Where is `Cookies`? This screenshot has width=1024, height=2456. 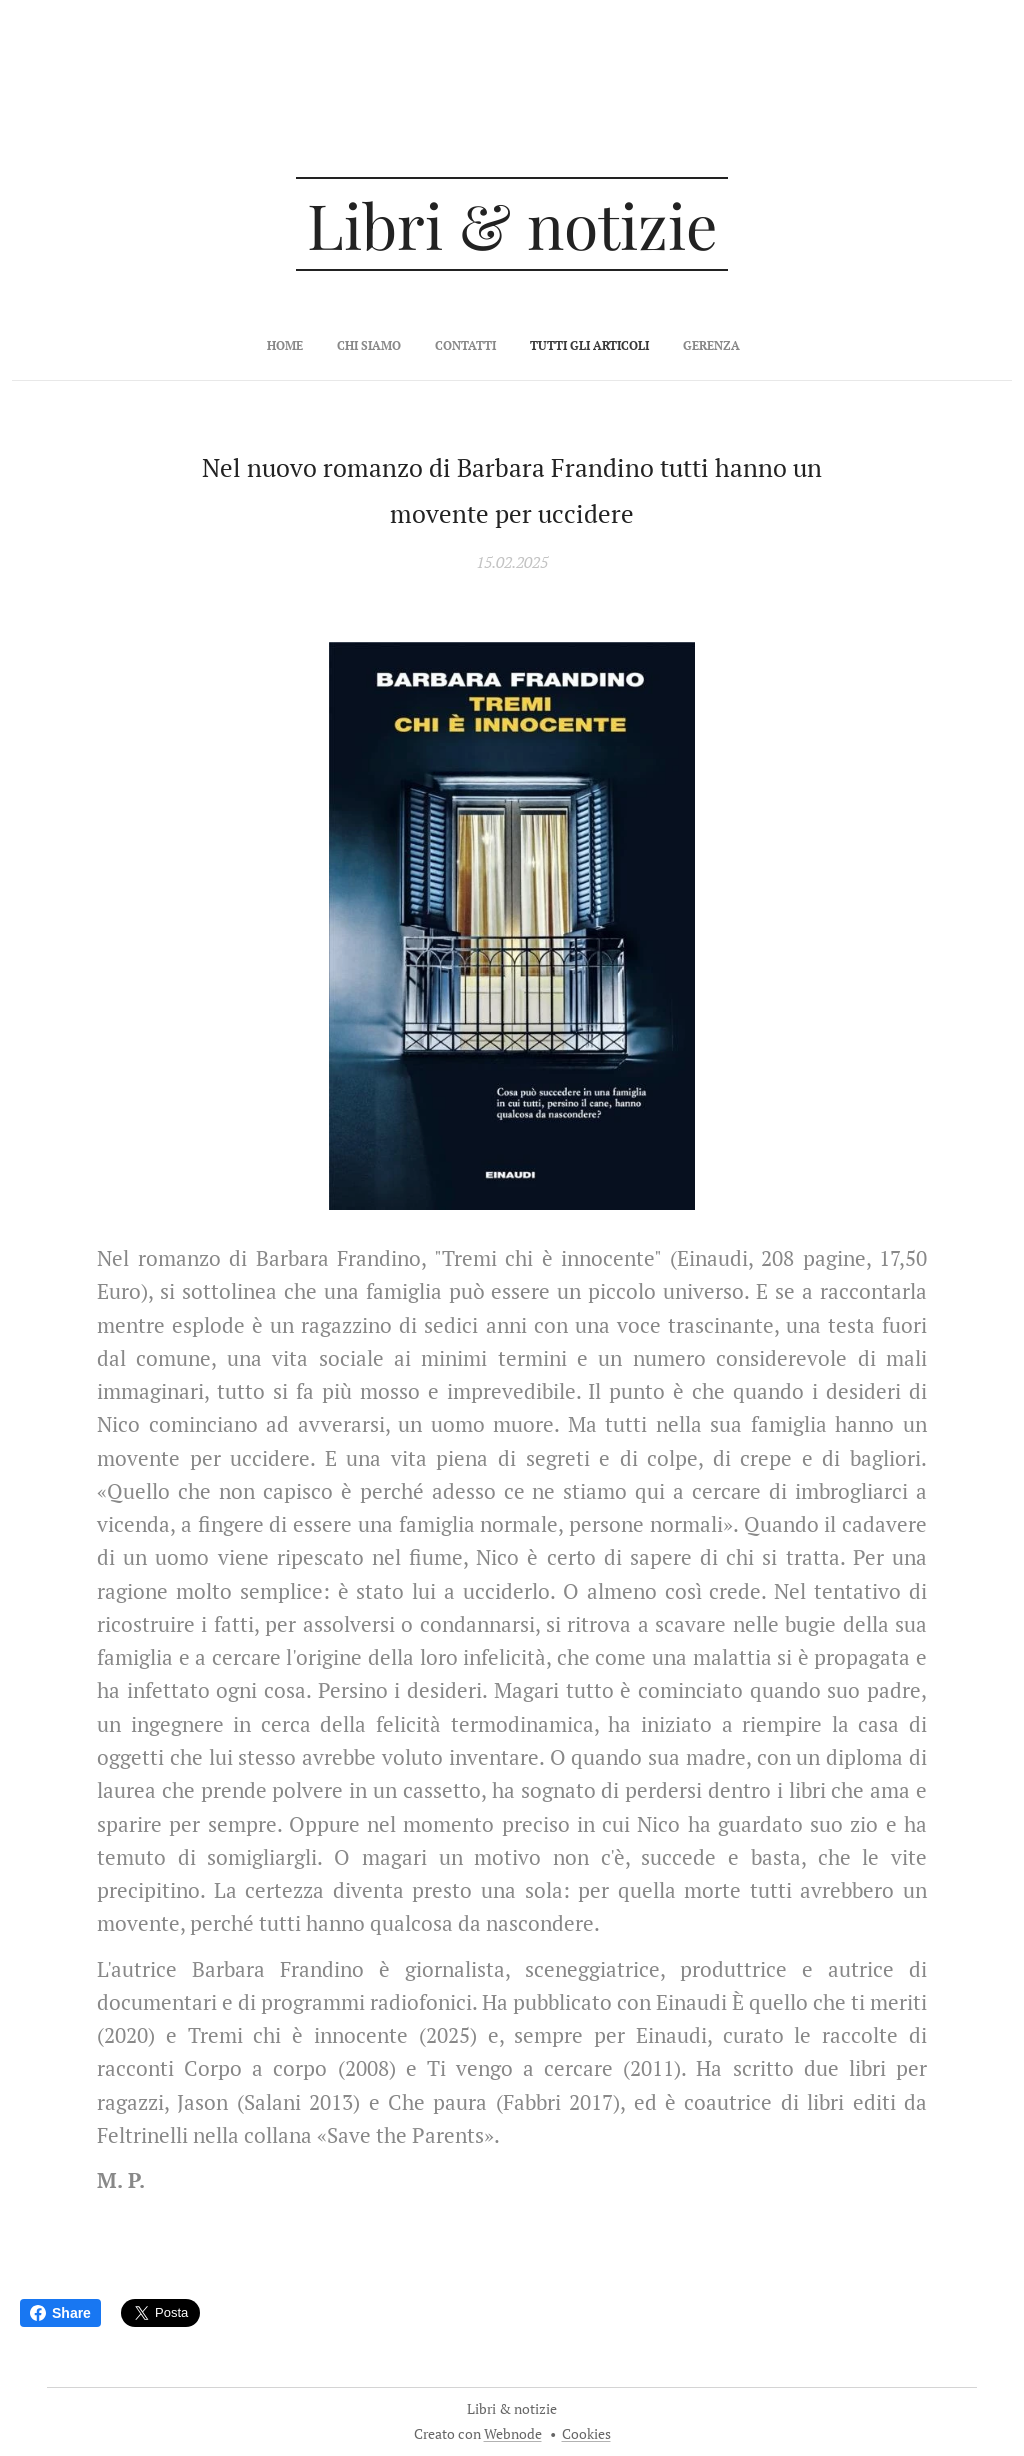
Cookies is located at coordinates (586, 2433).